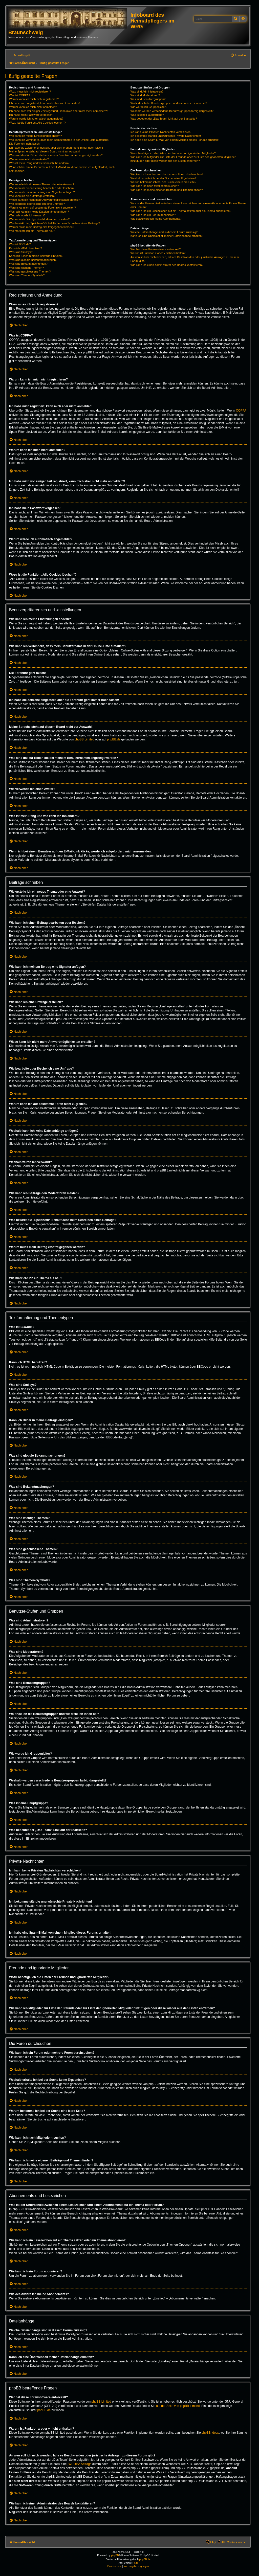  Describe the element at coordinates (147, 114) in the screenshot. I see `Was ist eine Hauptgruppe?` at that location.